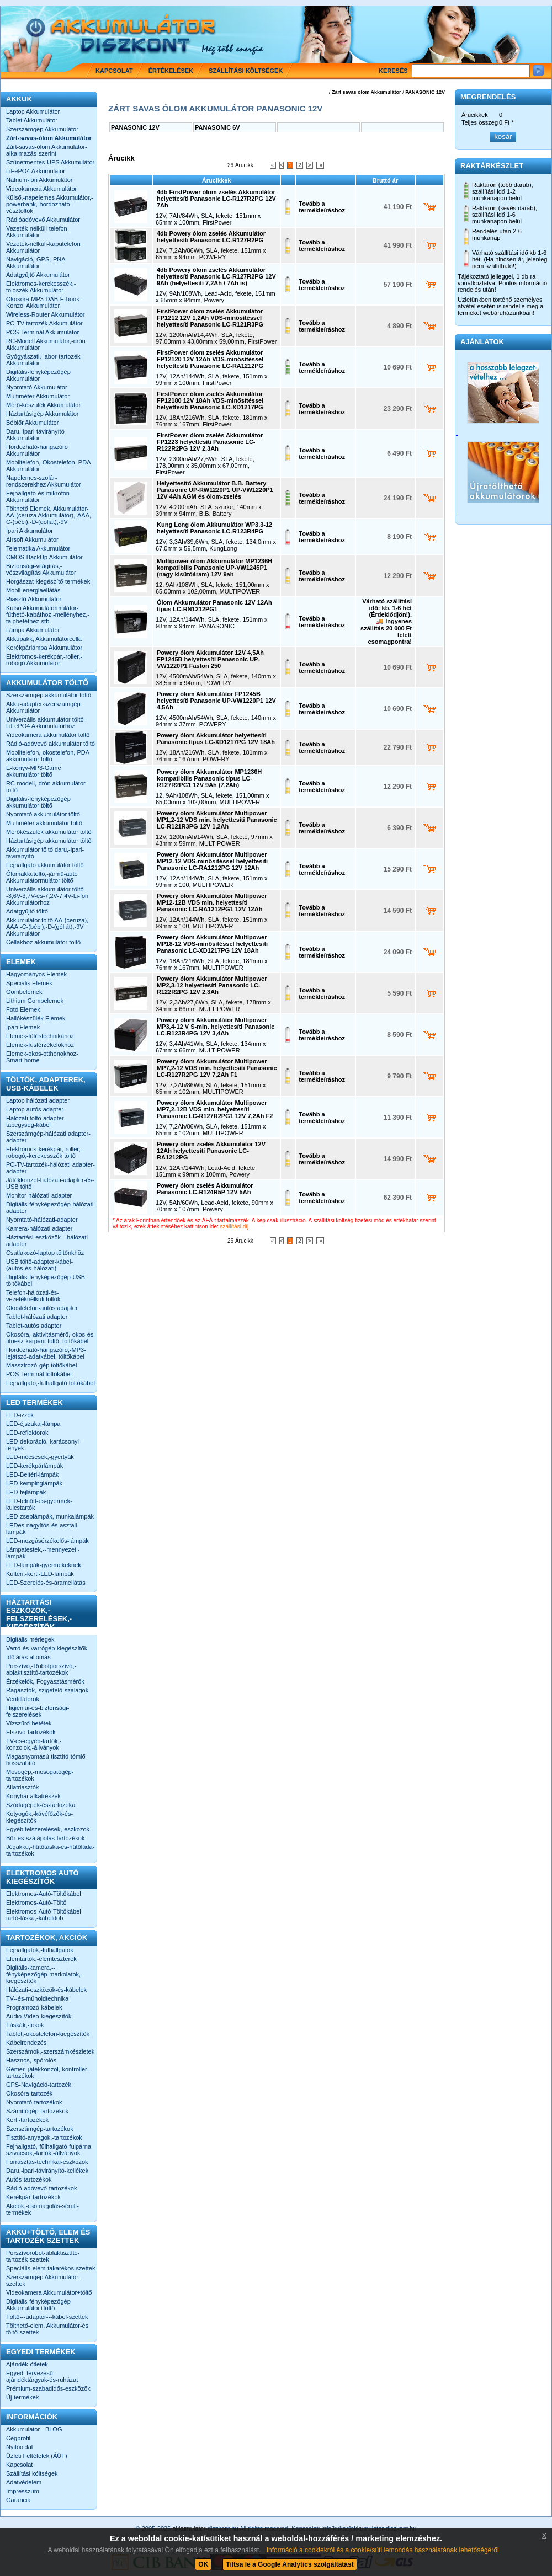 The width and height of the screenshot is (552, 2576). Describe the element at coordinates (38, 1100) in the screenshot. I see `Laptop hálózati adapter` at that location.